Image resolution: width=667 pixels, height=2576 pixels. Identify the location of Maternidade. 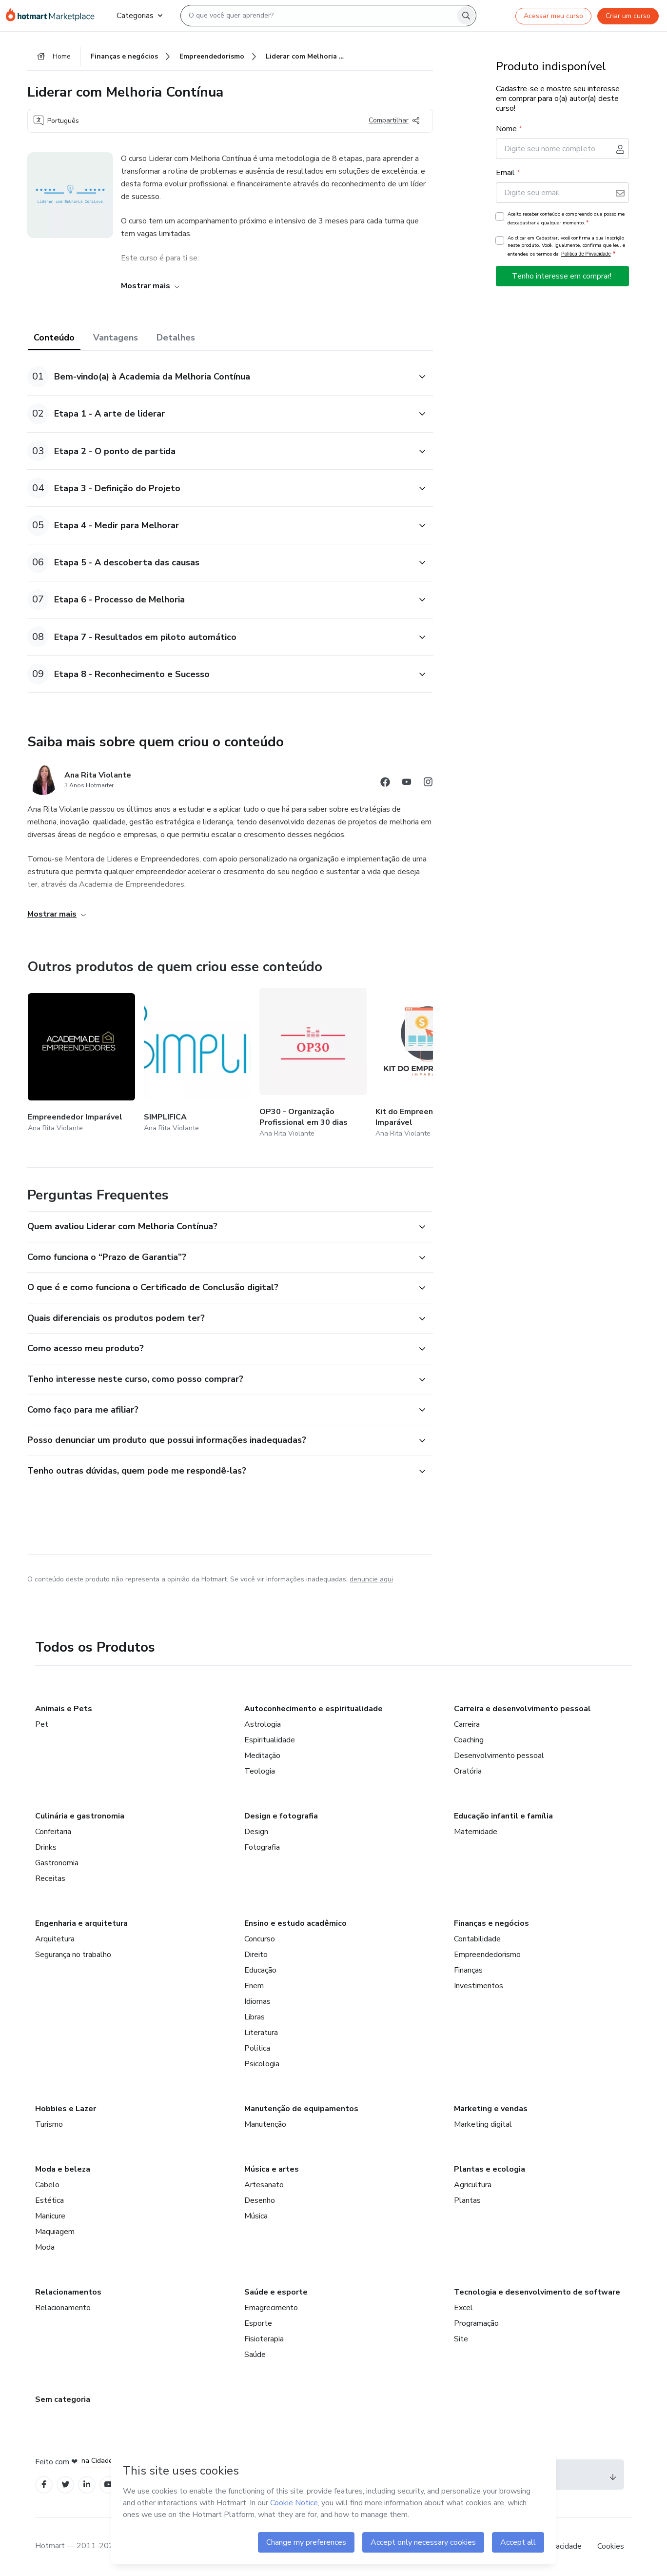
(475, 1831).